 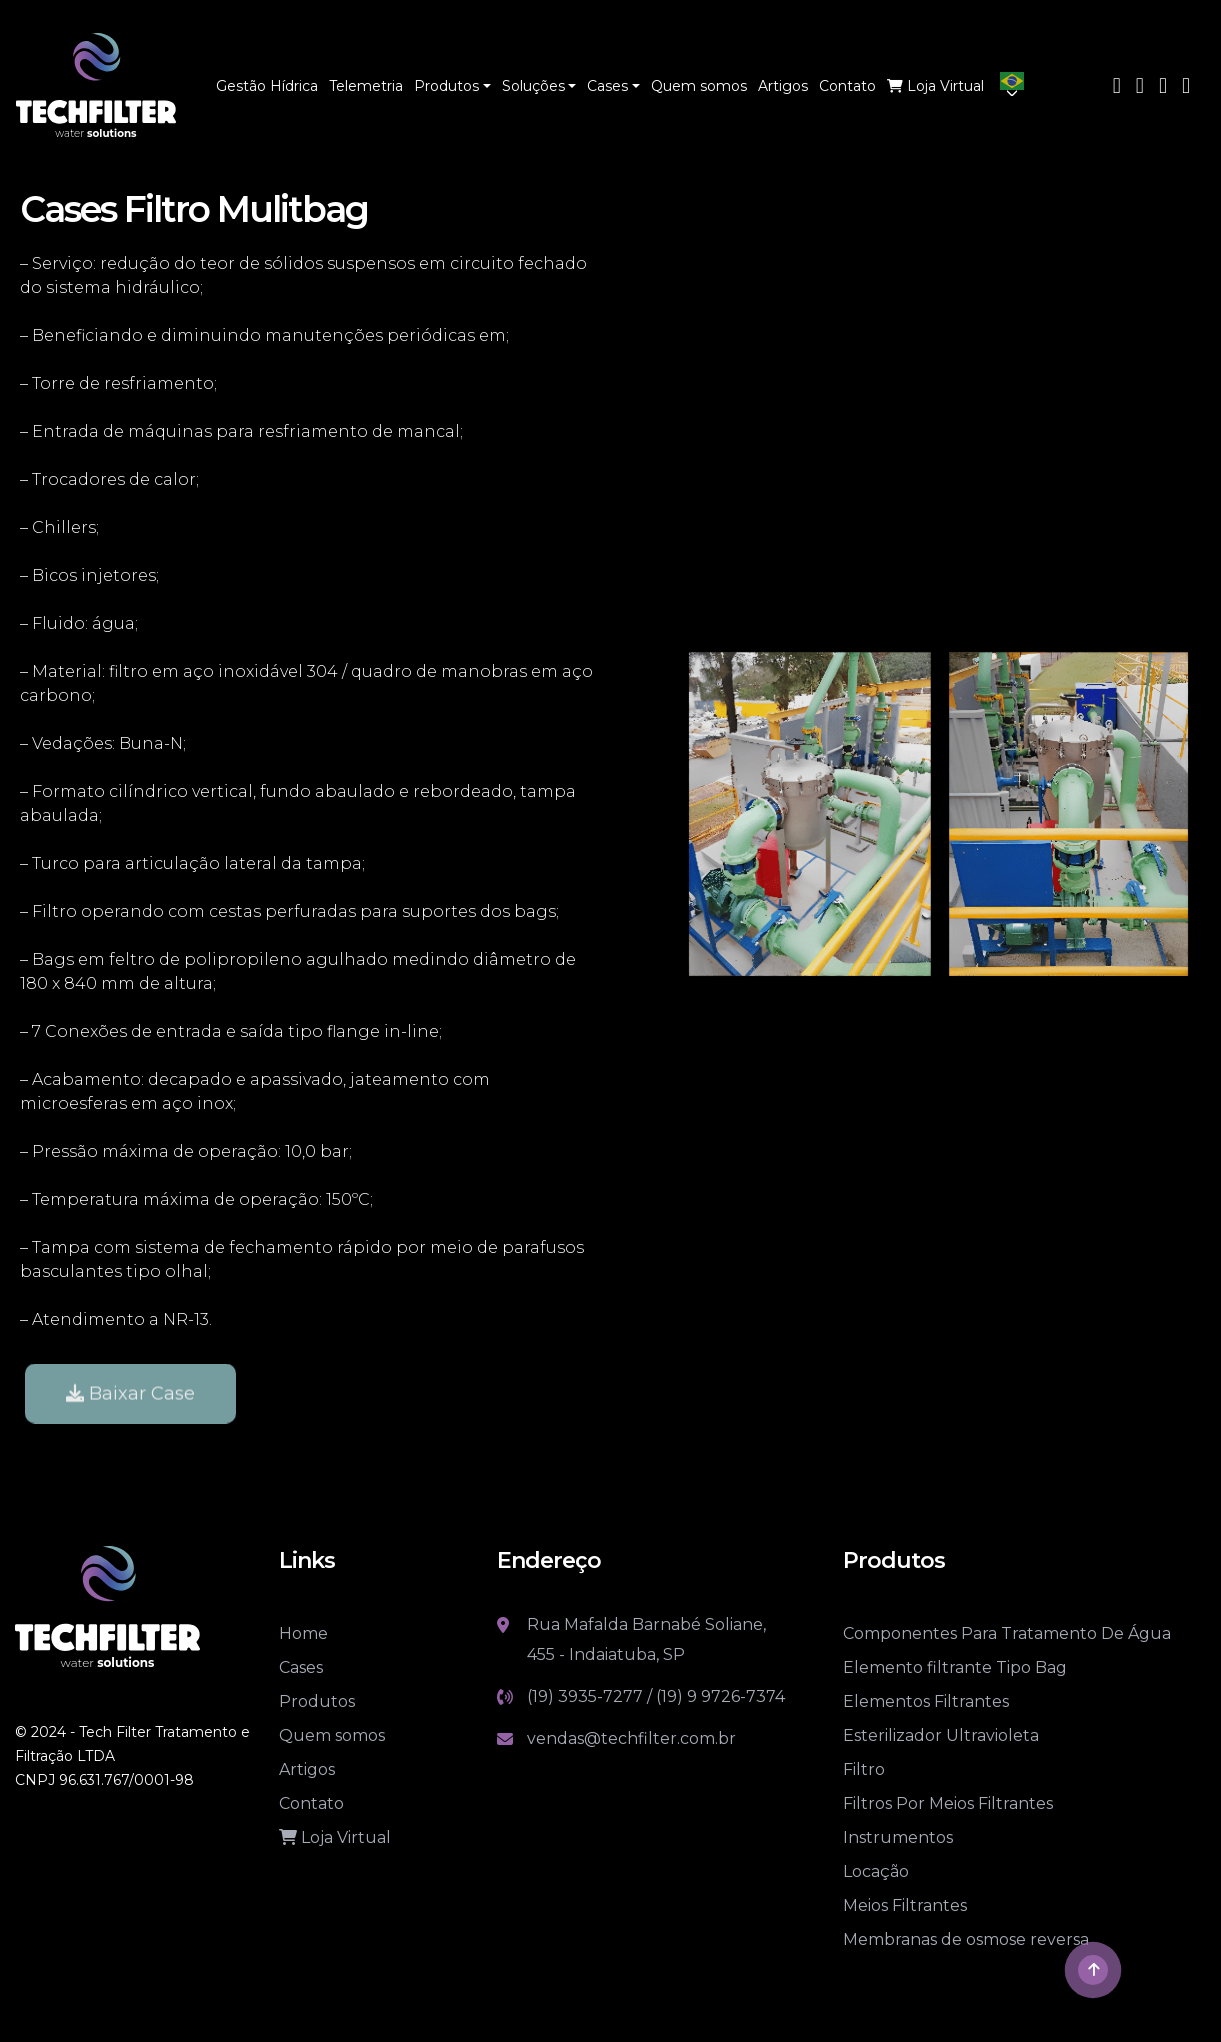 I want to click on Instrumentos, so click(x=898, y=1837).